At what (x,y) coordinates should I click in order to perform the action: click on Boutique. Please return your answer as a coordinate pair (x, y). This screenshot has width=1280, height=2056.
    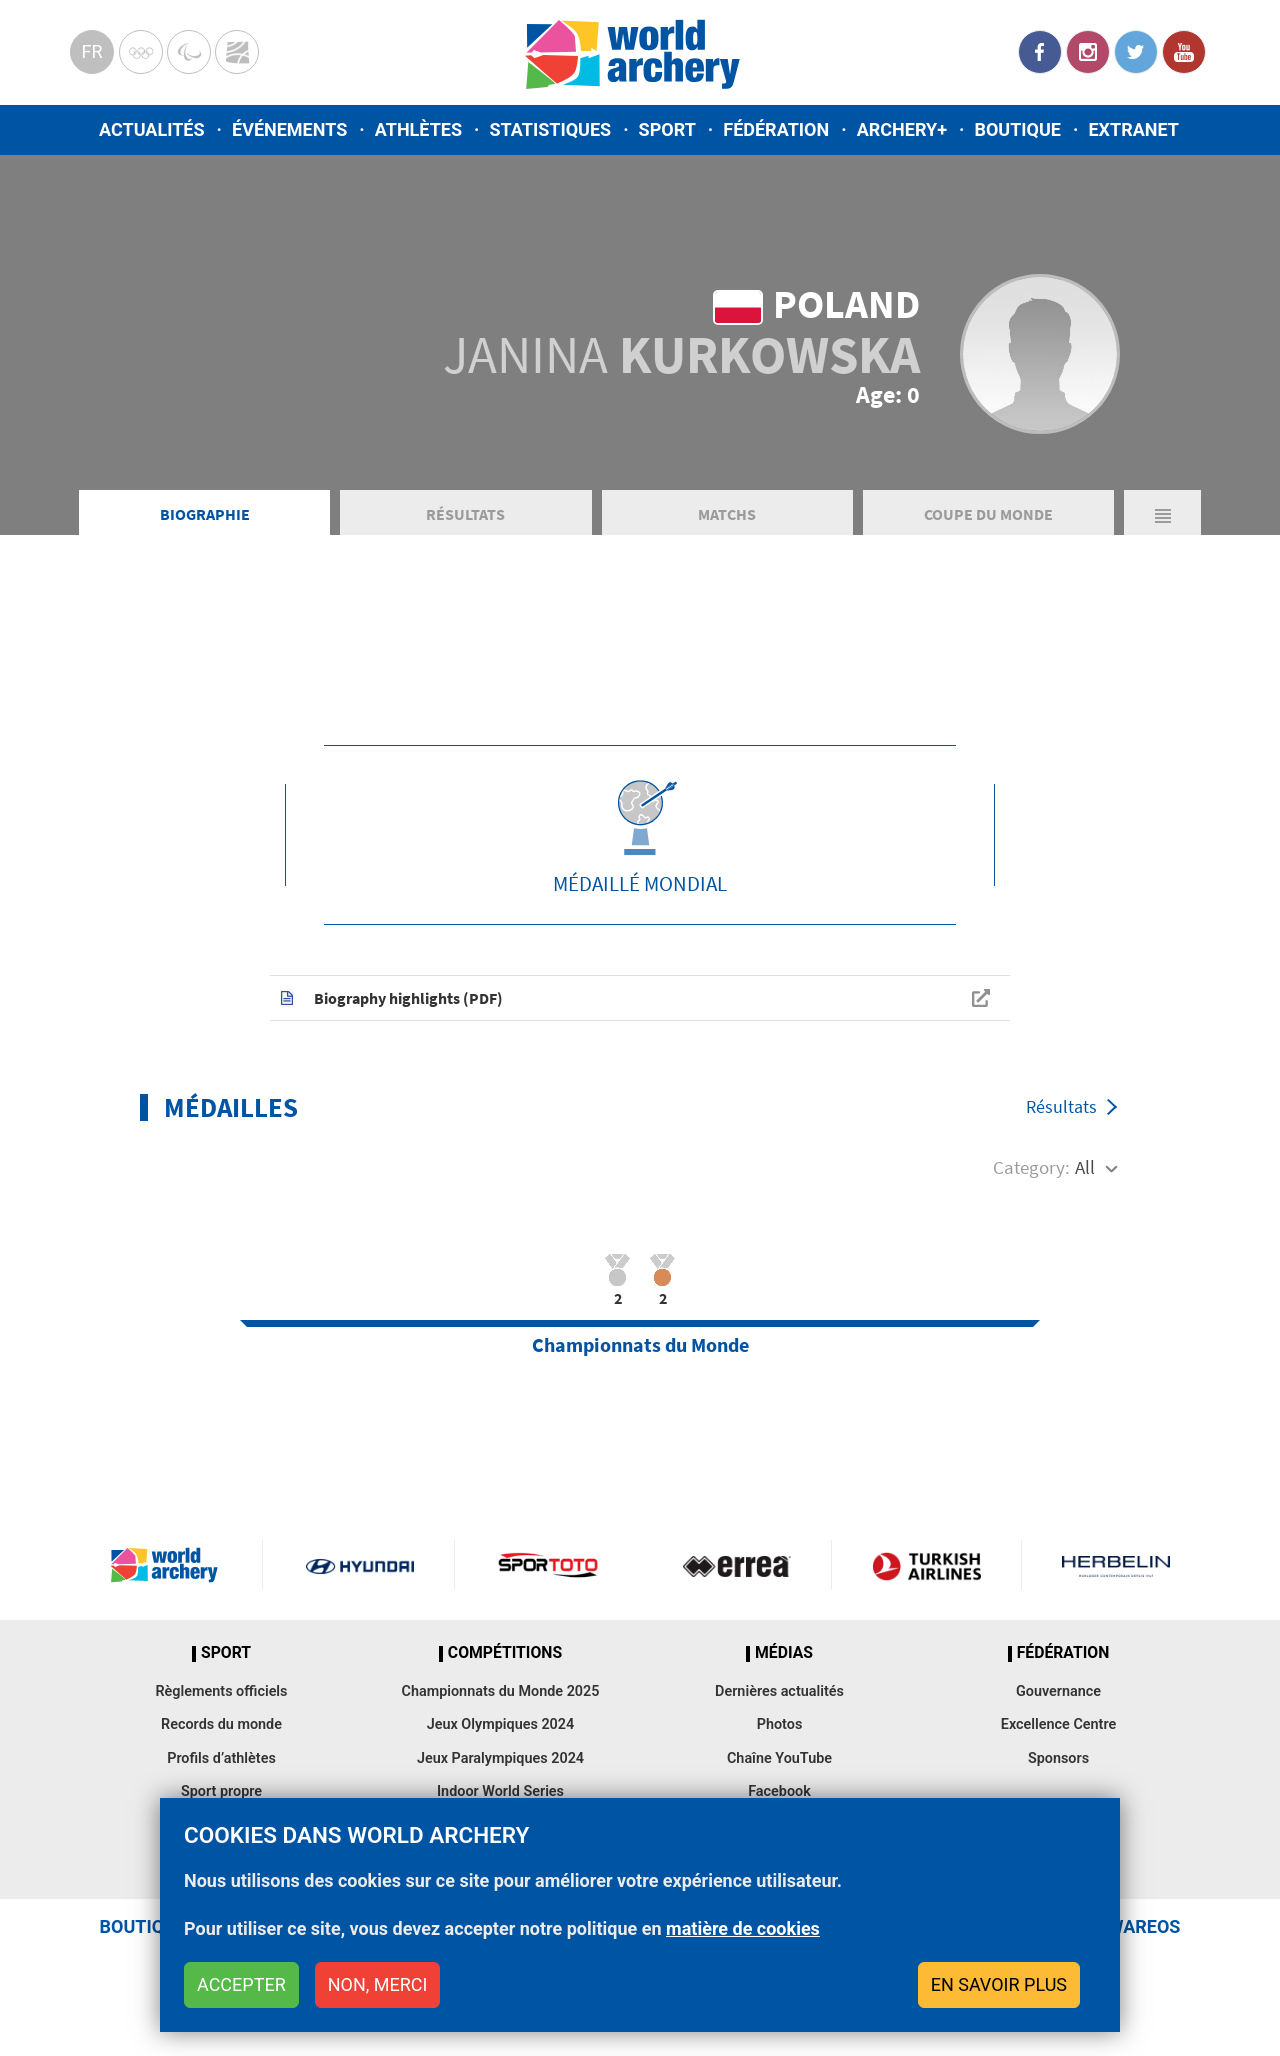
    Looking at the image, I should click on (1017, 129).